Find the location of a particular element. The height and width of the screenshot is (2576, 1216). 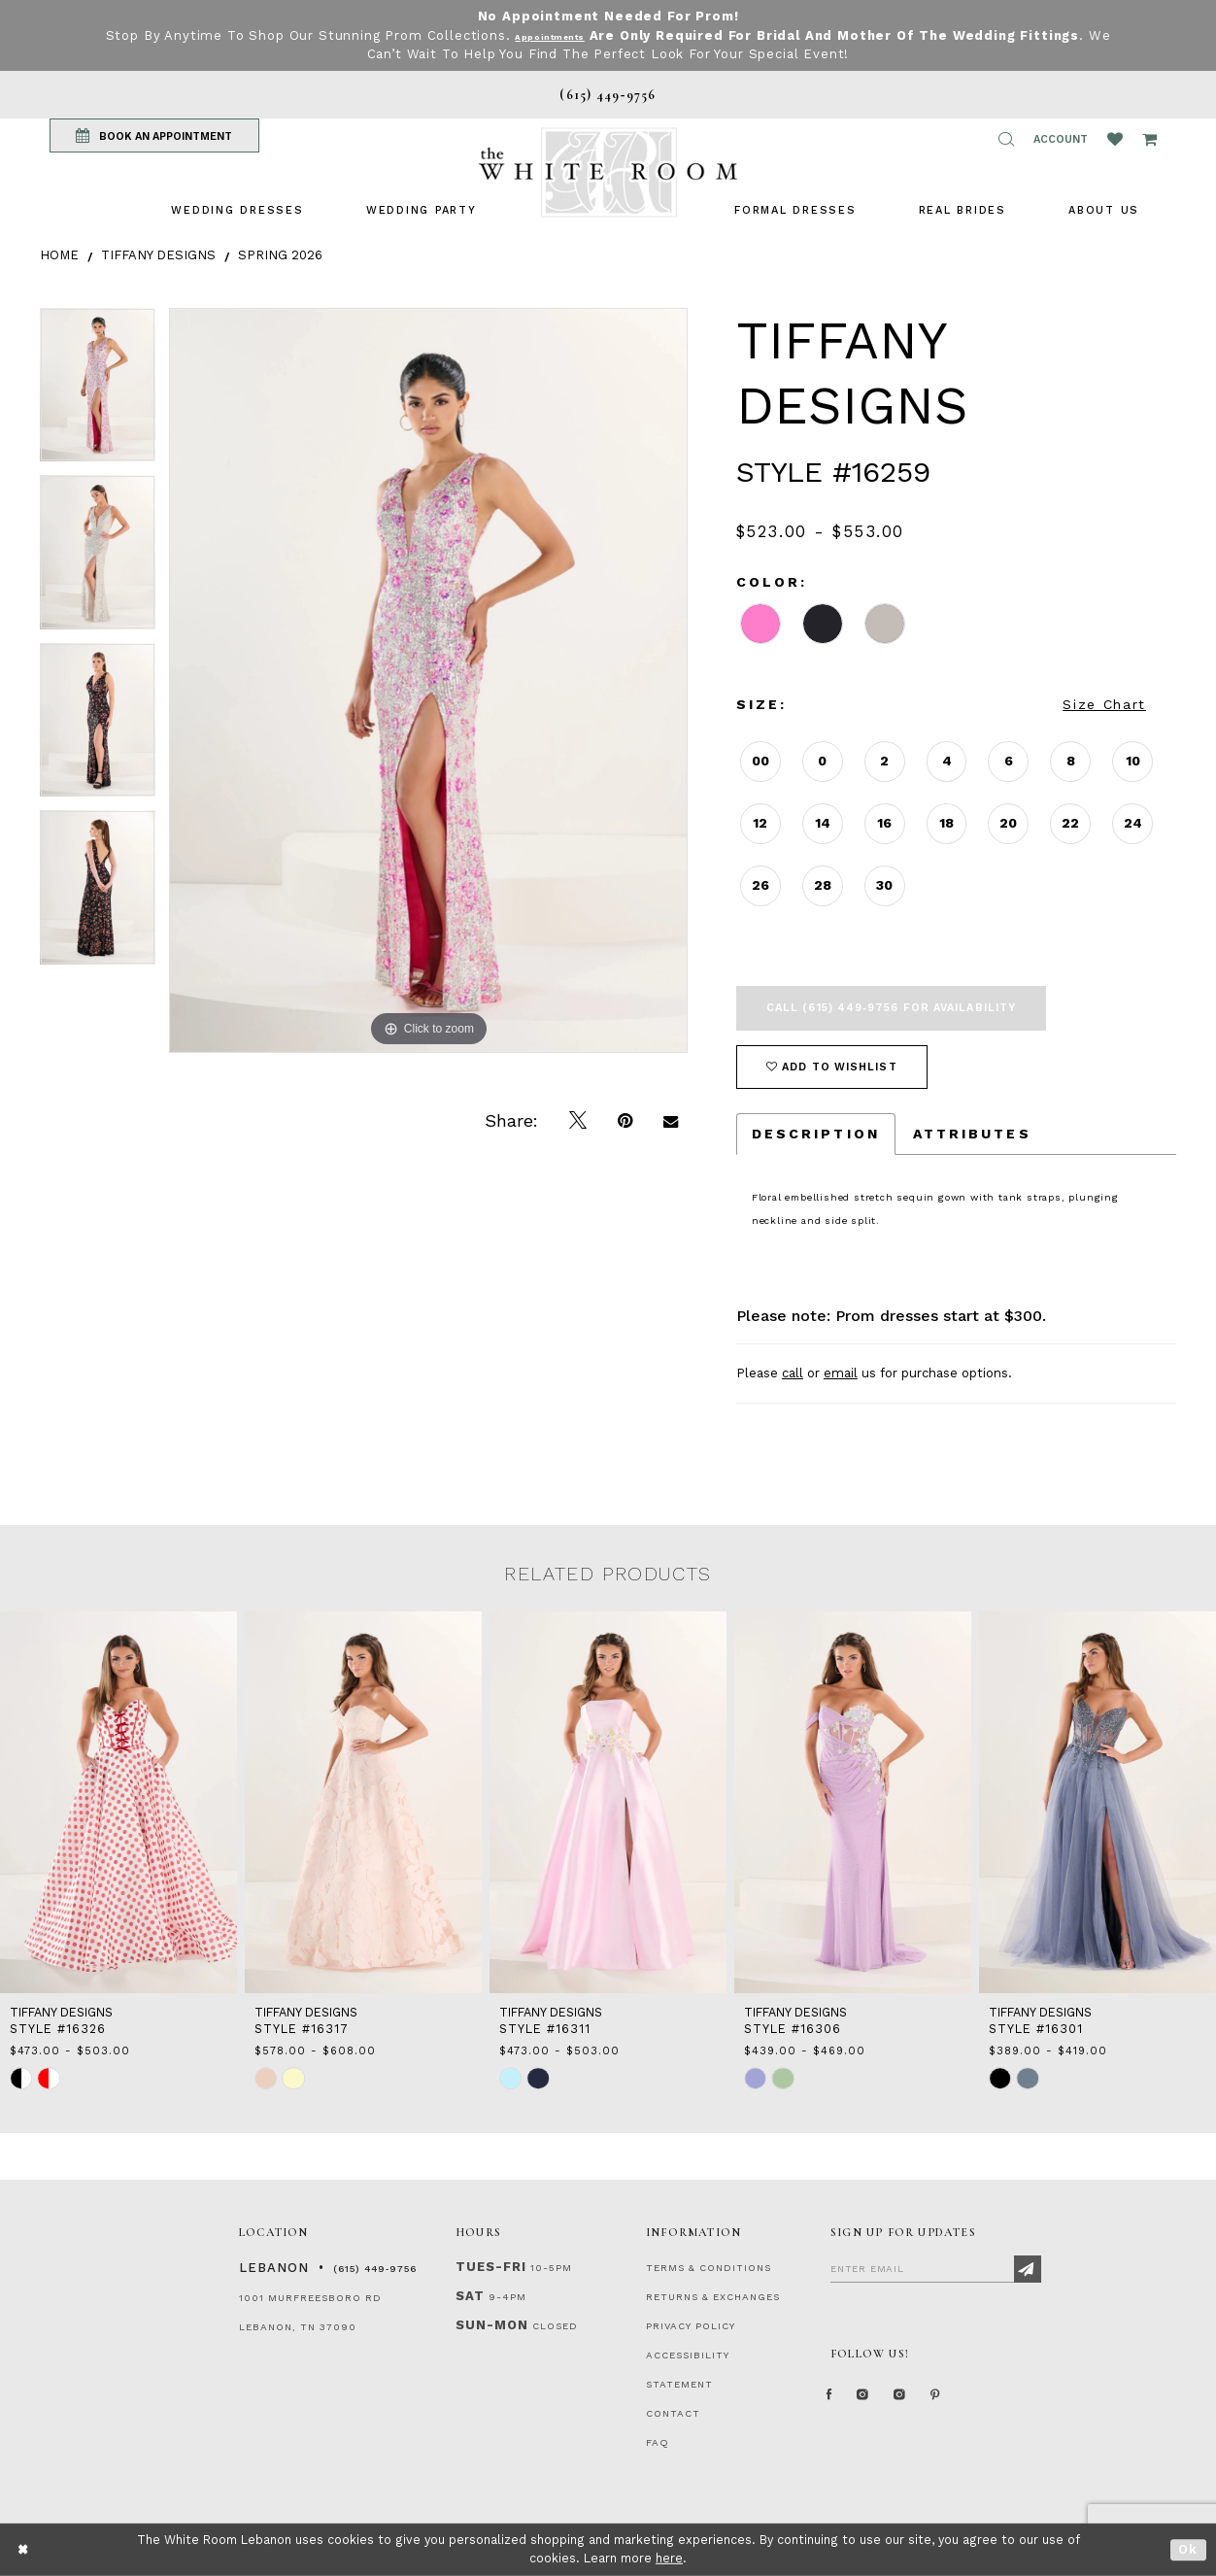

[Email Share] is located at coordinates (671, 1120).